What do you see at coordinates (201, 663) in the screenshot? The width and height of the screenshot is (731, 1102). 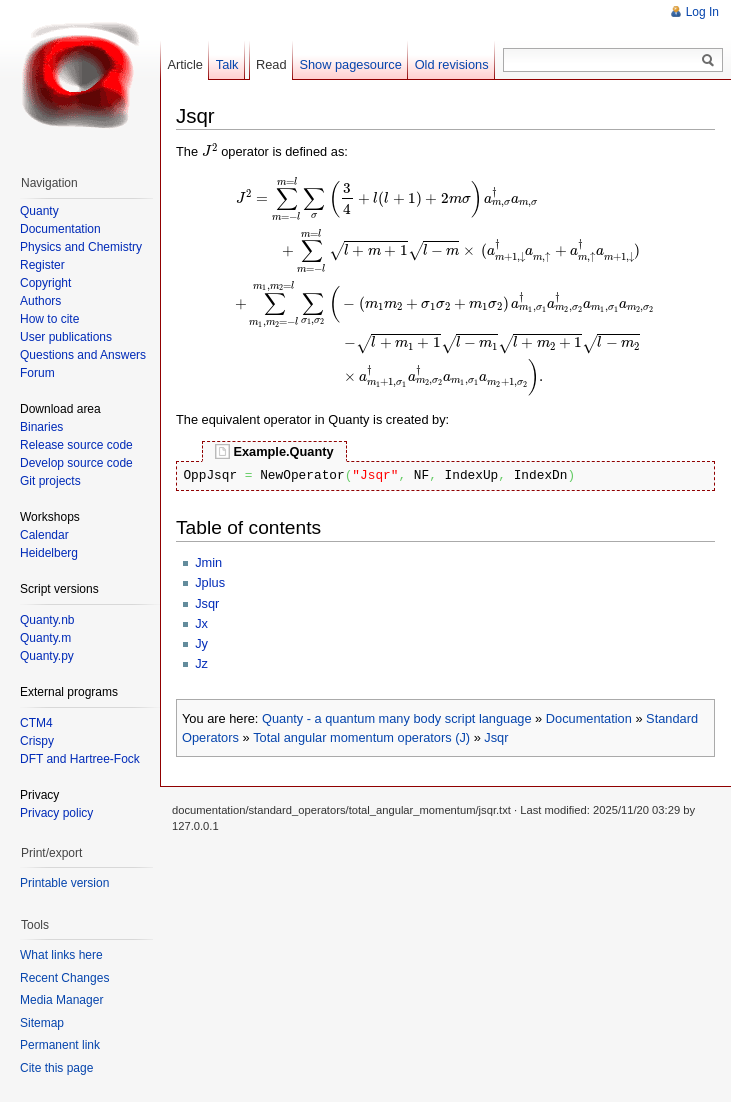 I see `Jz` at bounding box center [201, 663].